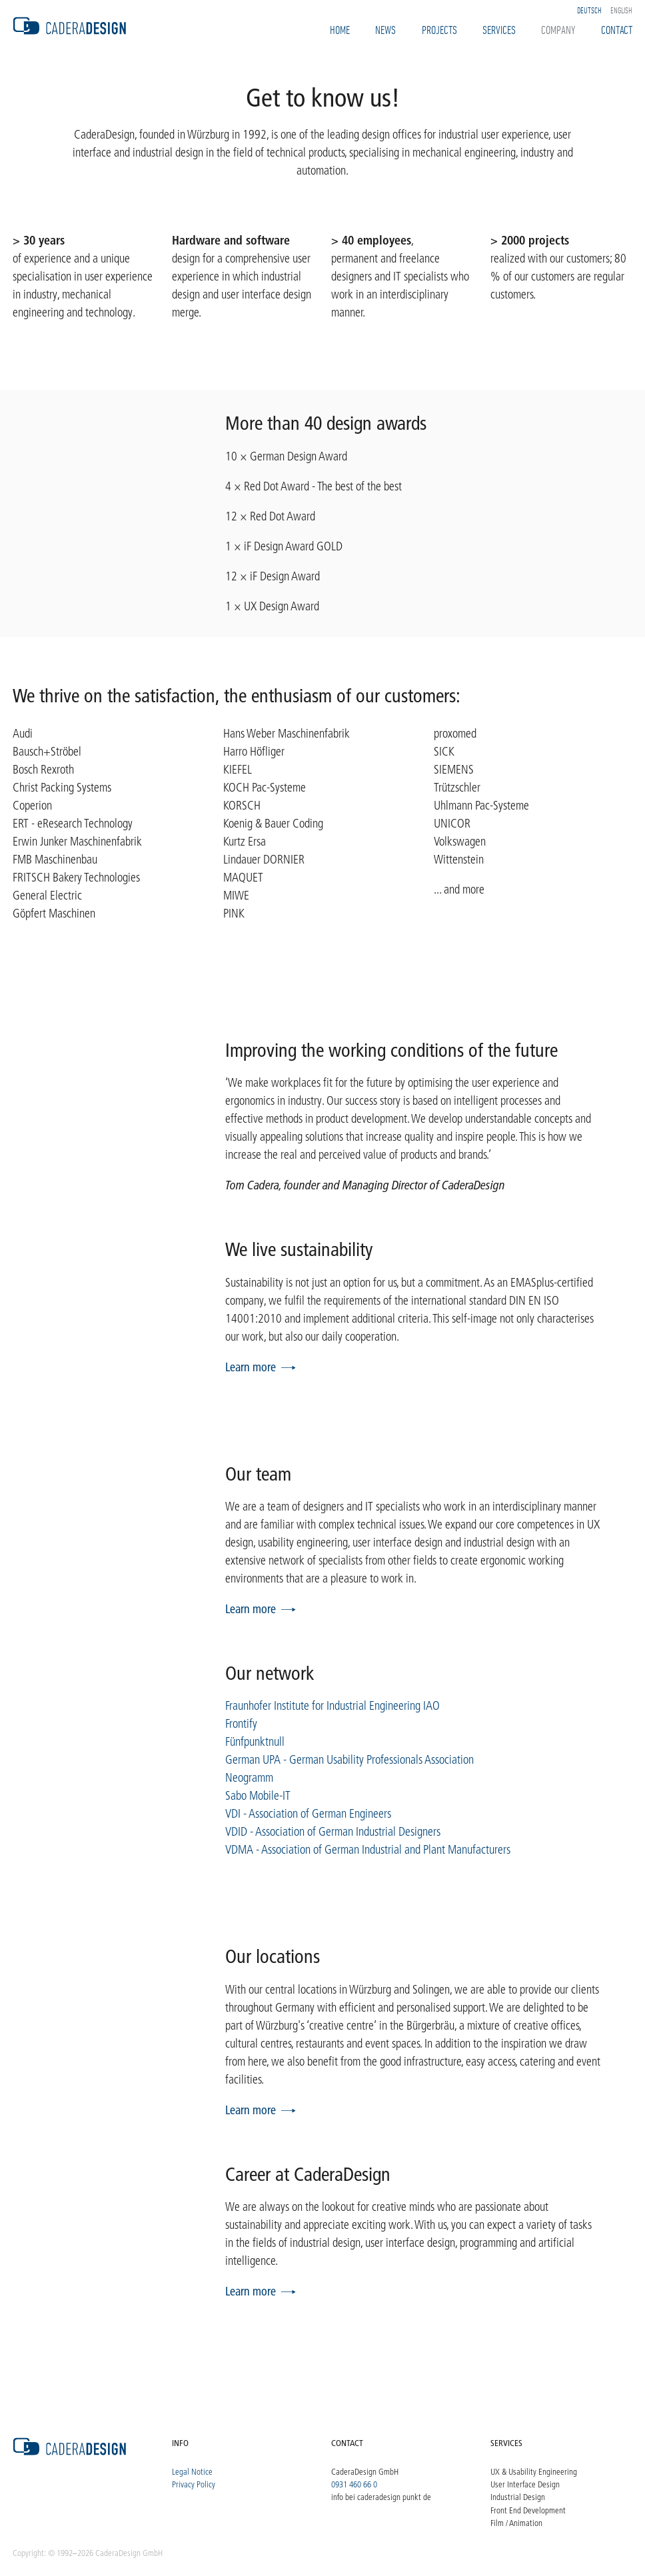 This screenshot has width=645, height=2576. I want to click on Company, so click(558, 29).